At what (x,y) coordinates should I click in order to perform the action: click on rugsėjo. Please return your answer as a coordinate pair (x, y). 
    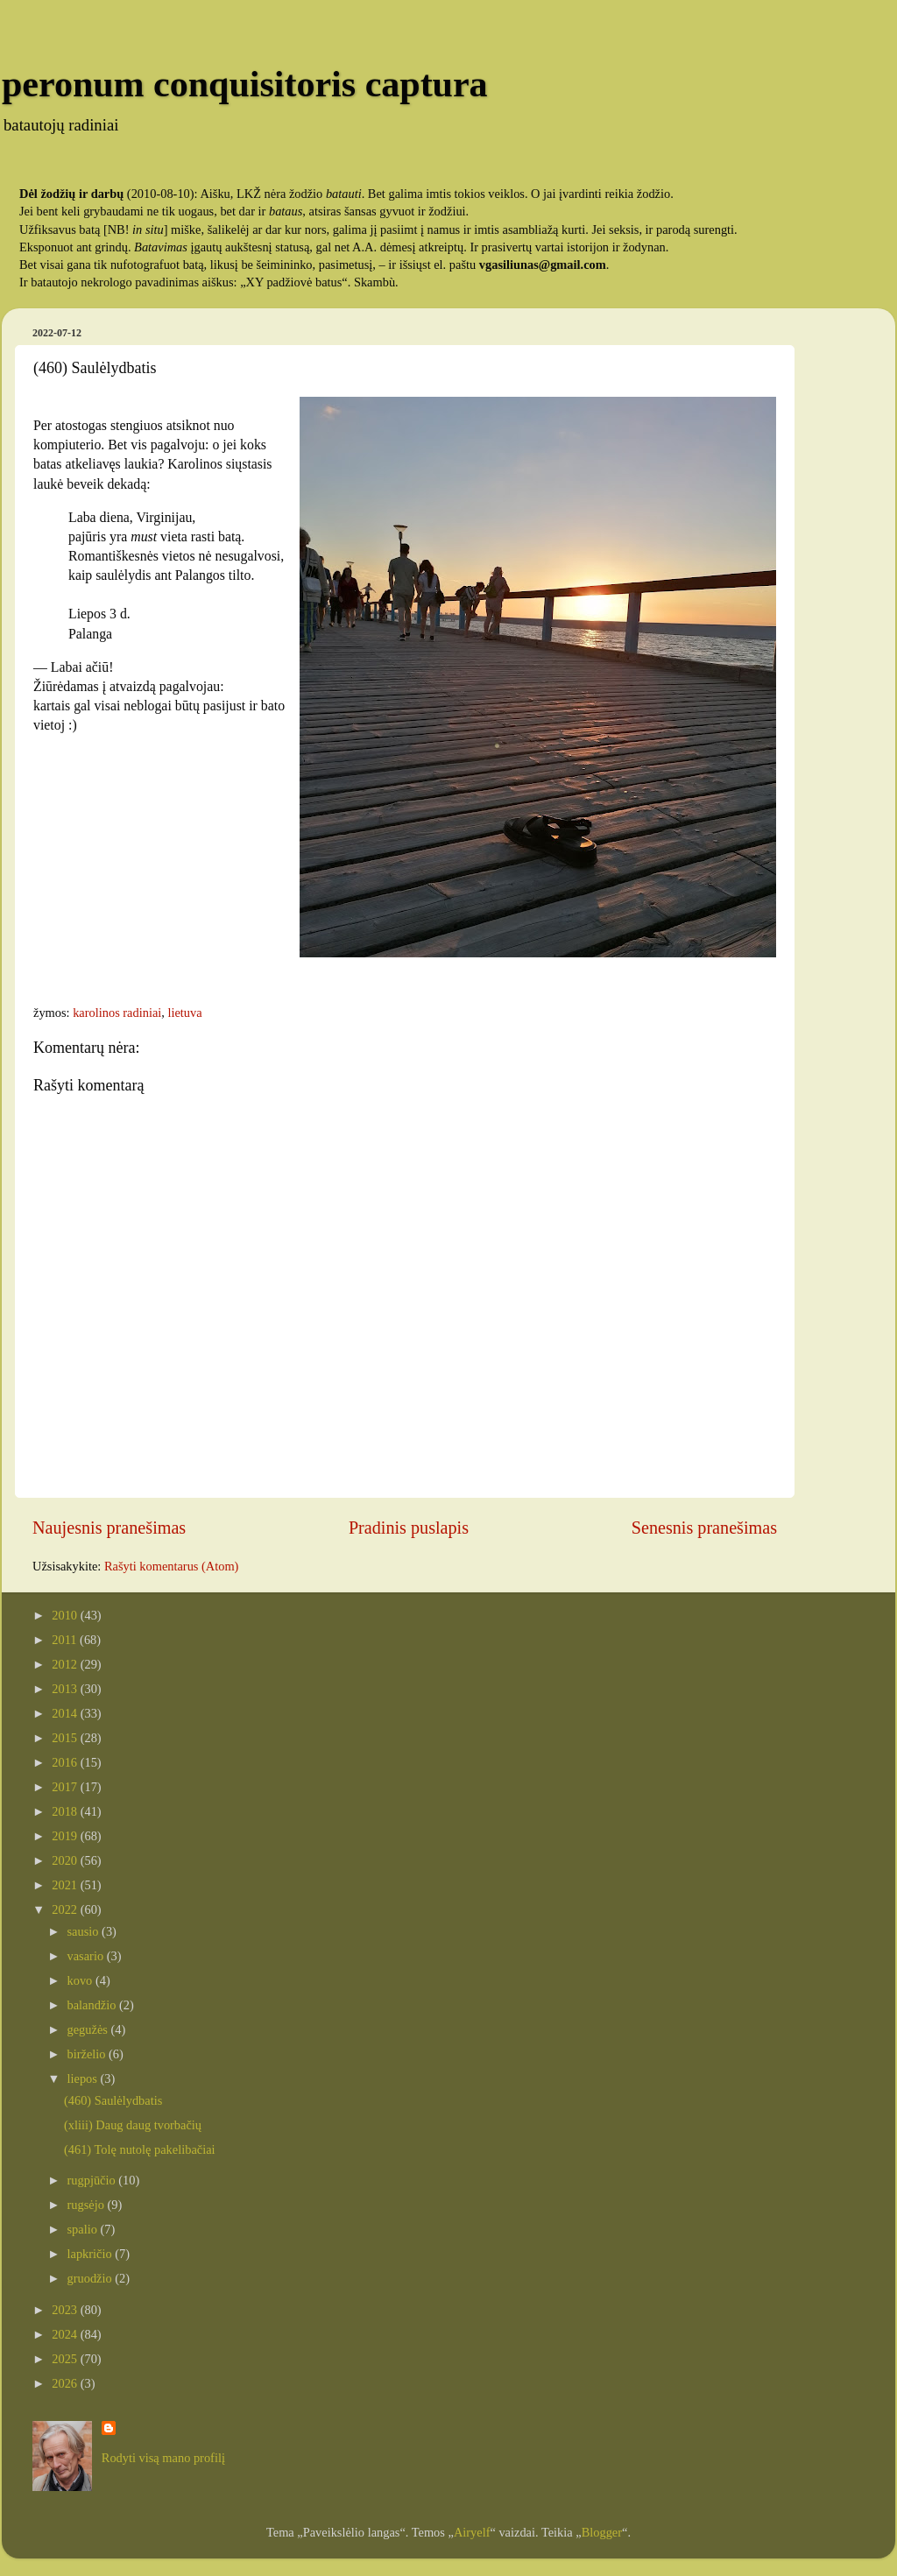
    Looking at the image, I should click on (87, 2205).